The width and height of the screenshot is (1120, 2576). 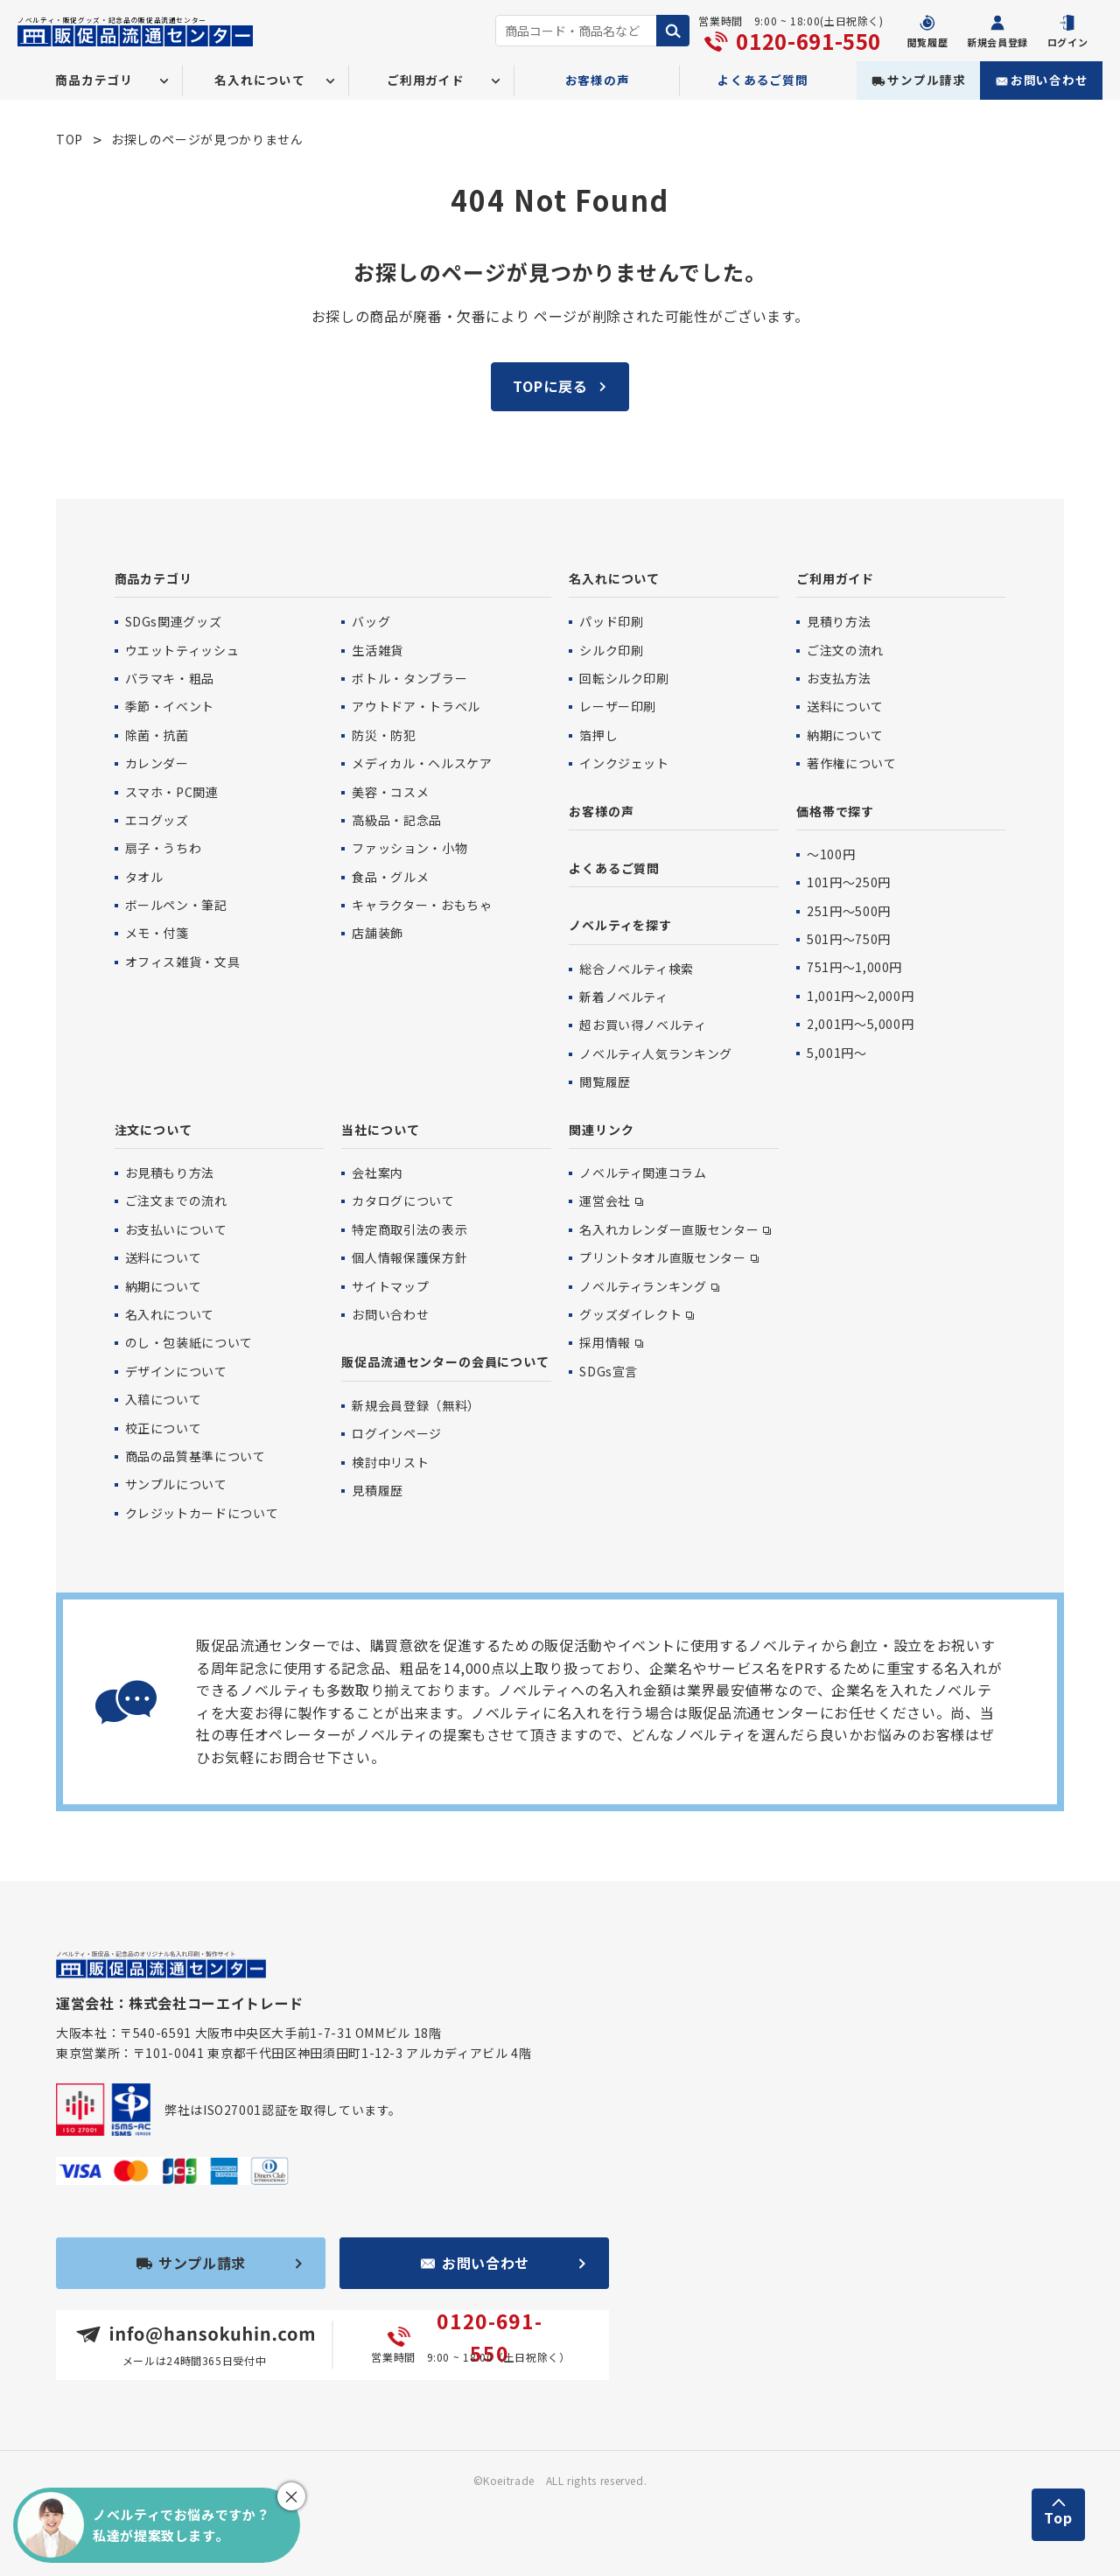 I want to click on 防災・防犯, so click(x=384, y=735).